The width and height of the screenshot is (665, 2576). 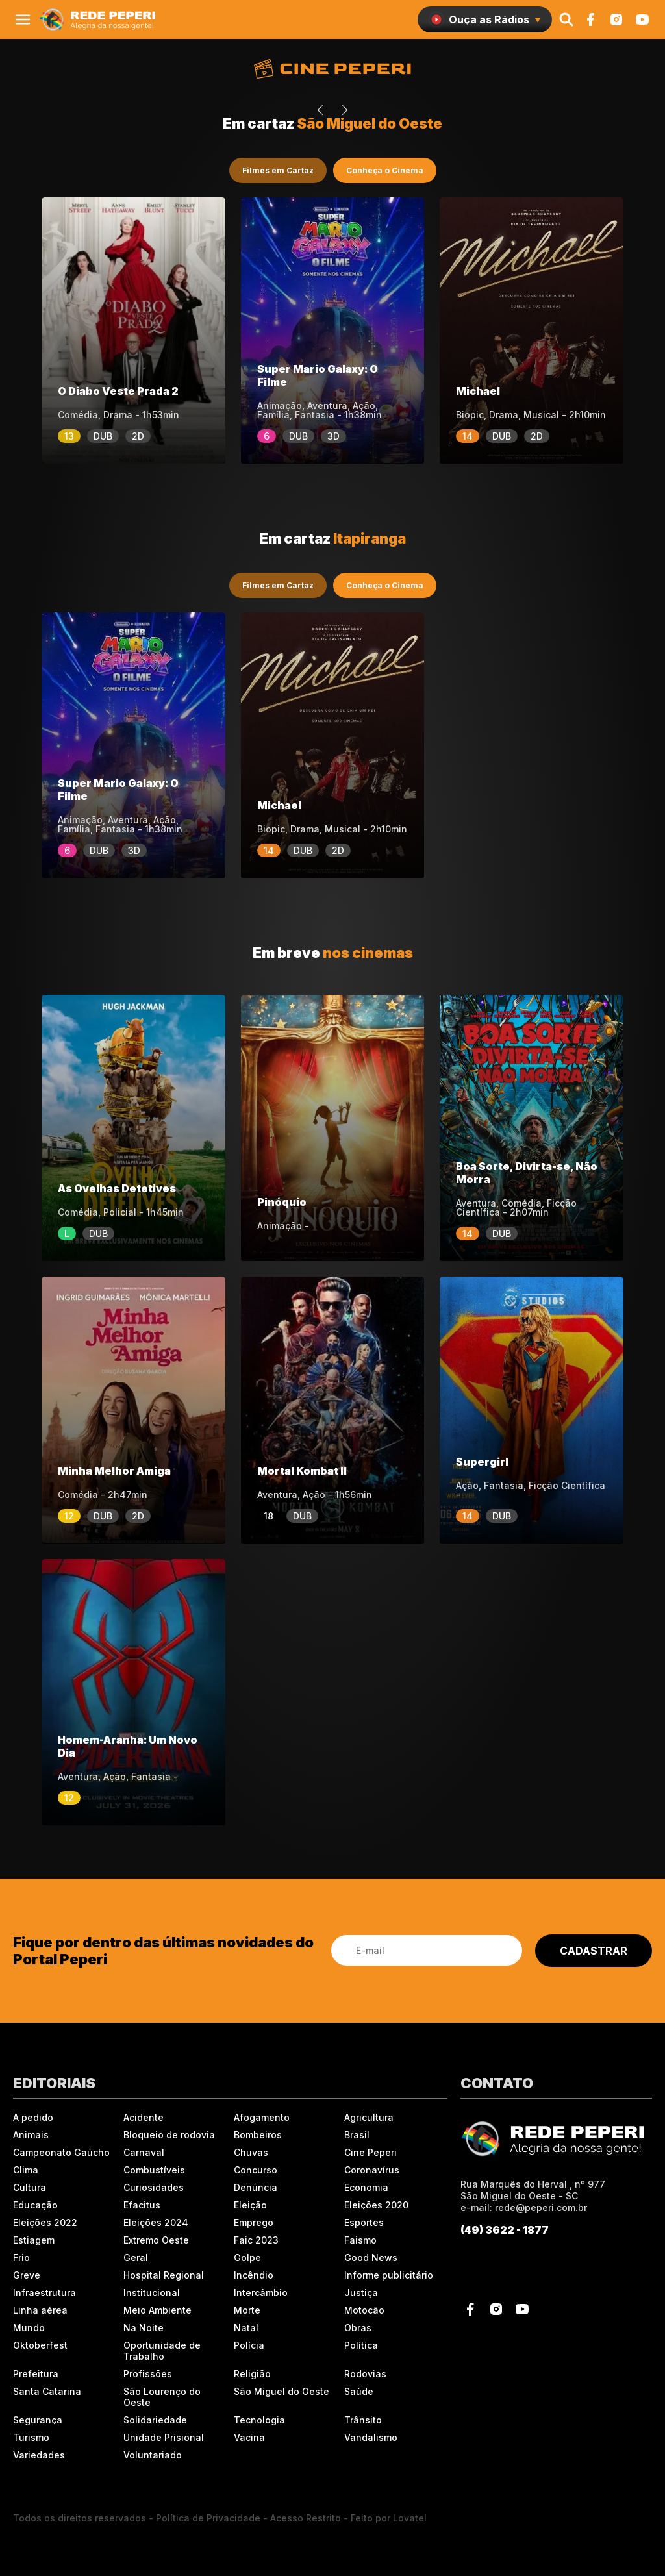 What do you see at coordinates (45, 2222) in the screenshot?
I see `Eleições 2022` at bounding box center [45, 2222].